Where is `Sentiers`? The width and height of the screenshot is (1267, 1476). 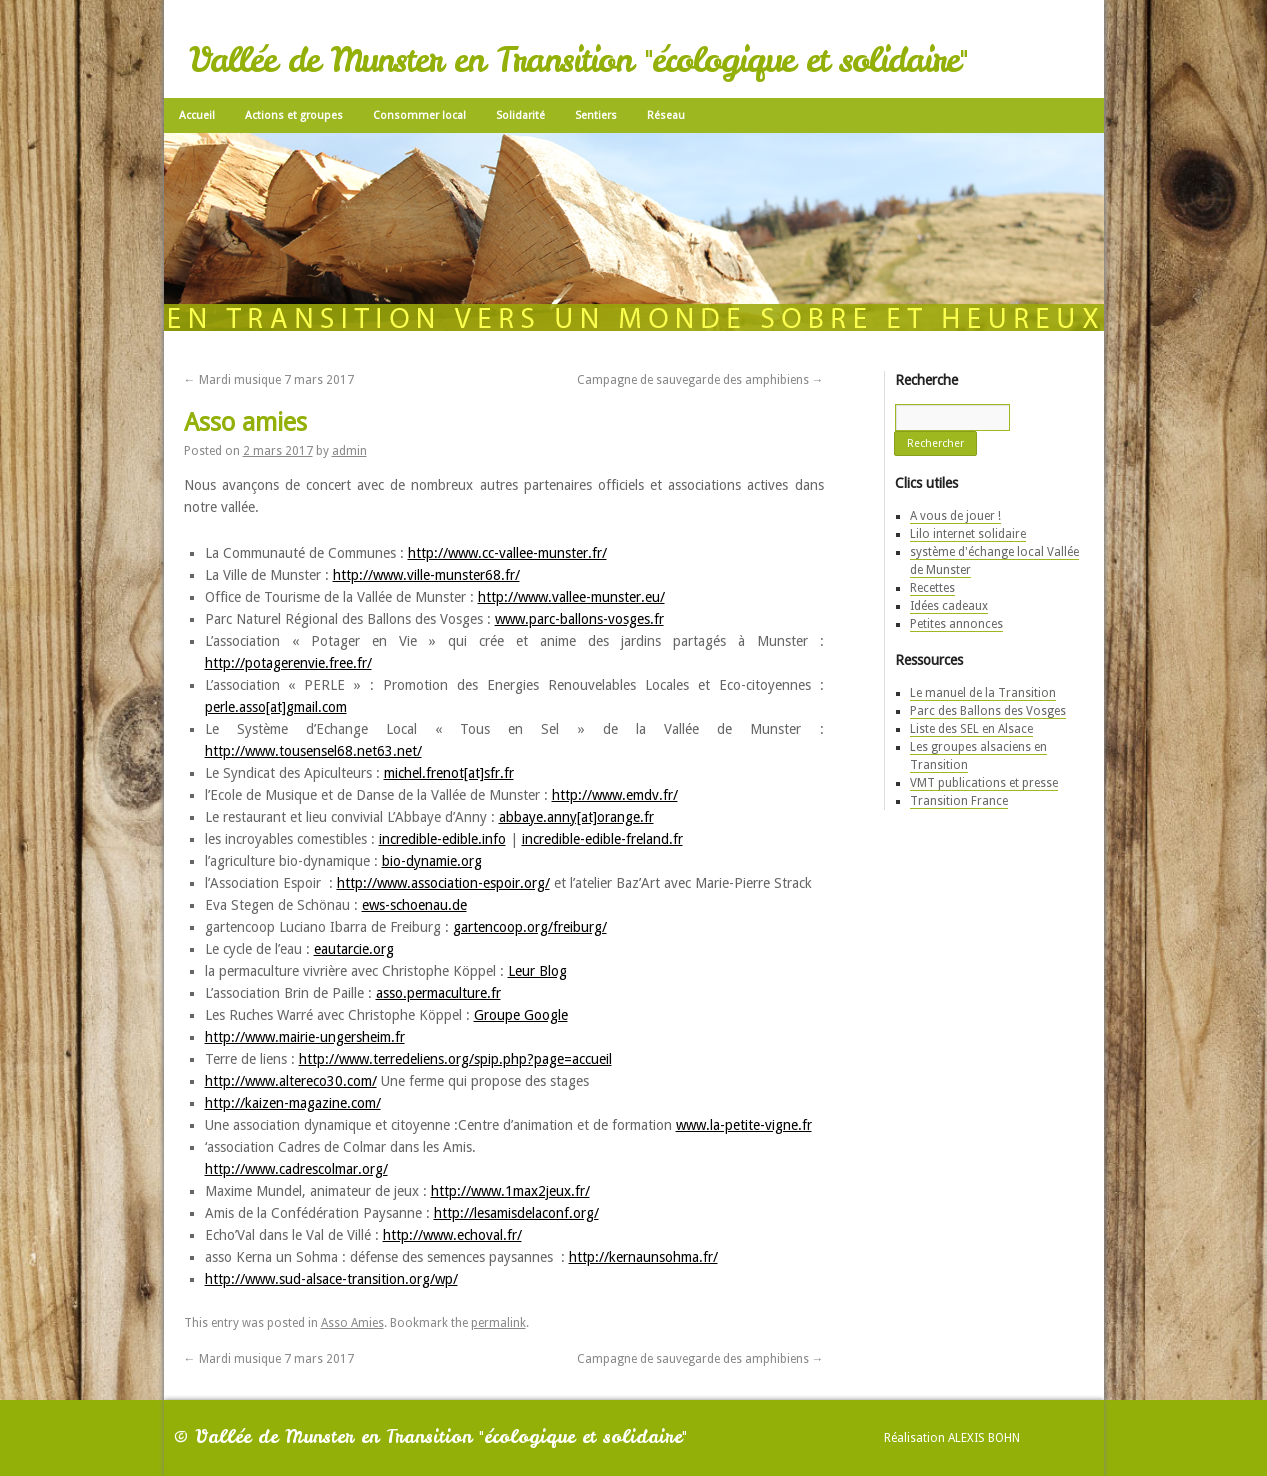 Sentiers is located at coordinates (596, 115).